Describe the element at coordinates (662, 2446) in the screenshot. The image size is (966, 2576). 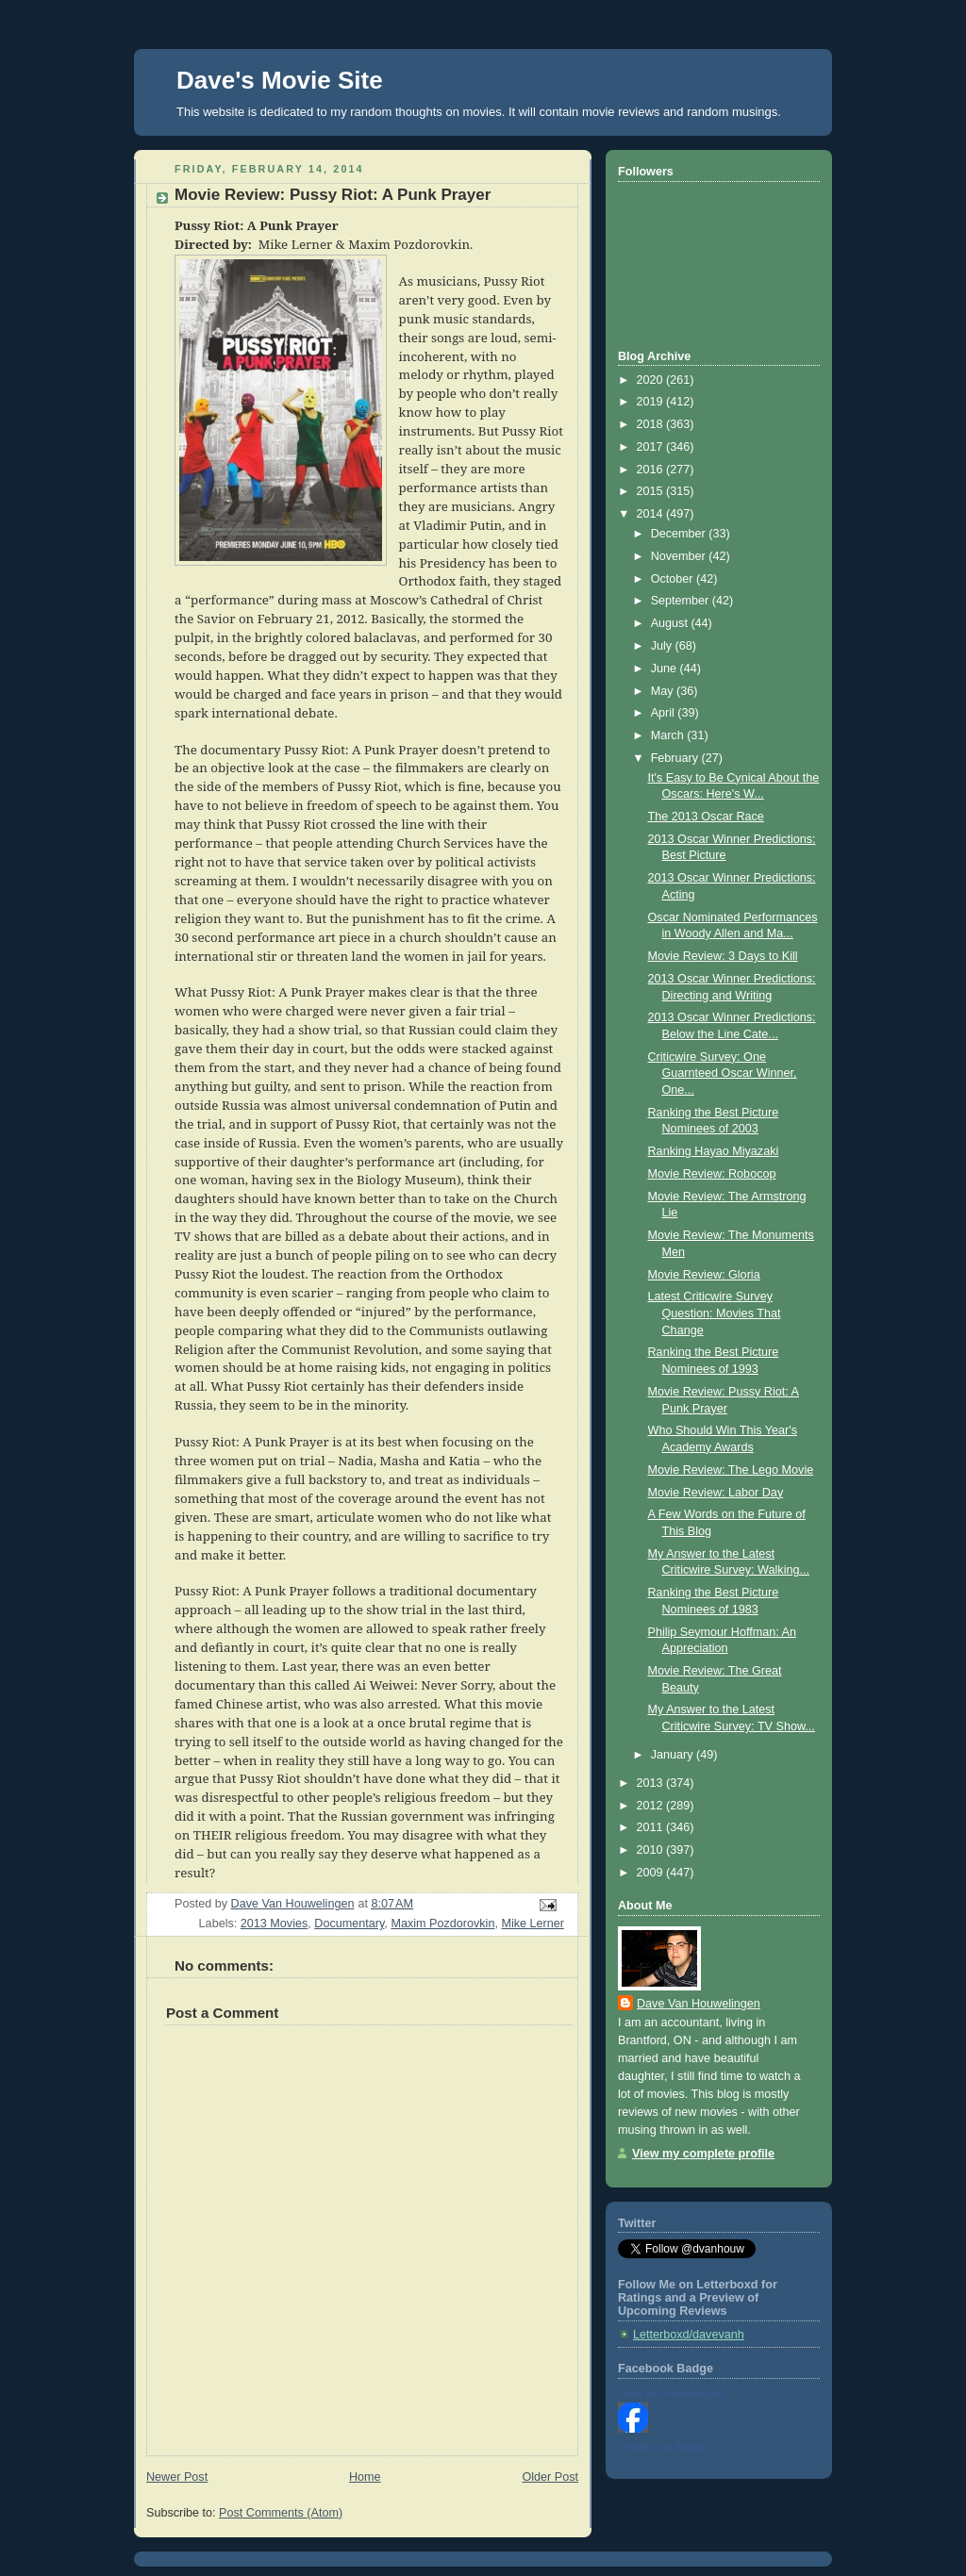
I see `Create Your Badge` at that location.